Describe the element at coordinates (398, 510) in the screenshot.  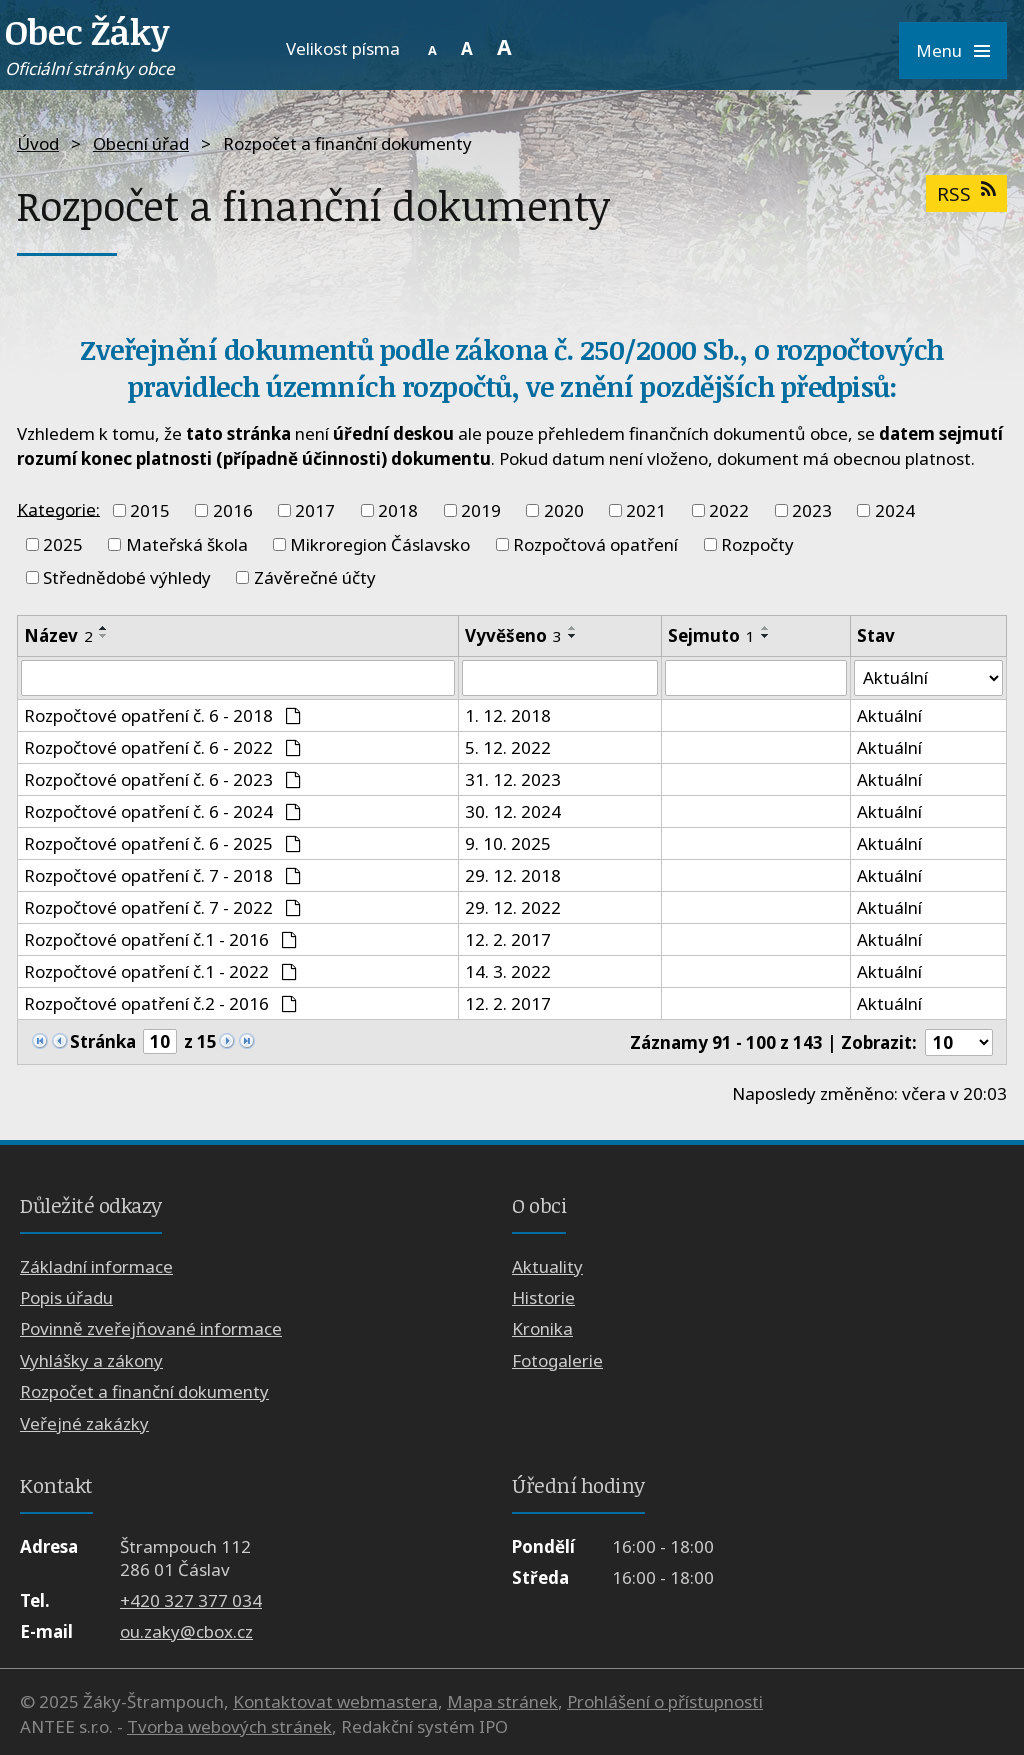
I see `2018` at that location.